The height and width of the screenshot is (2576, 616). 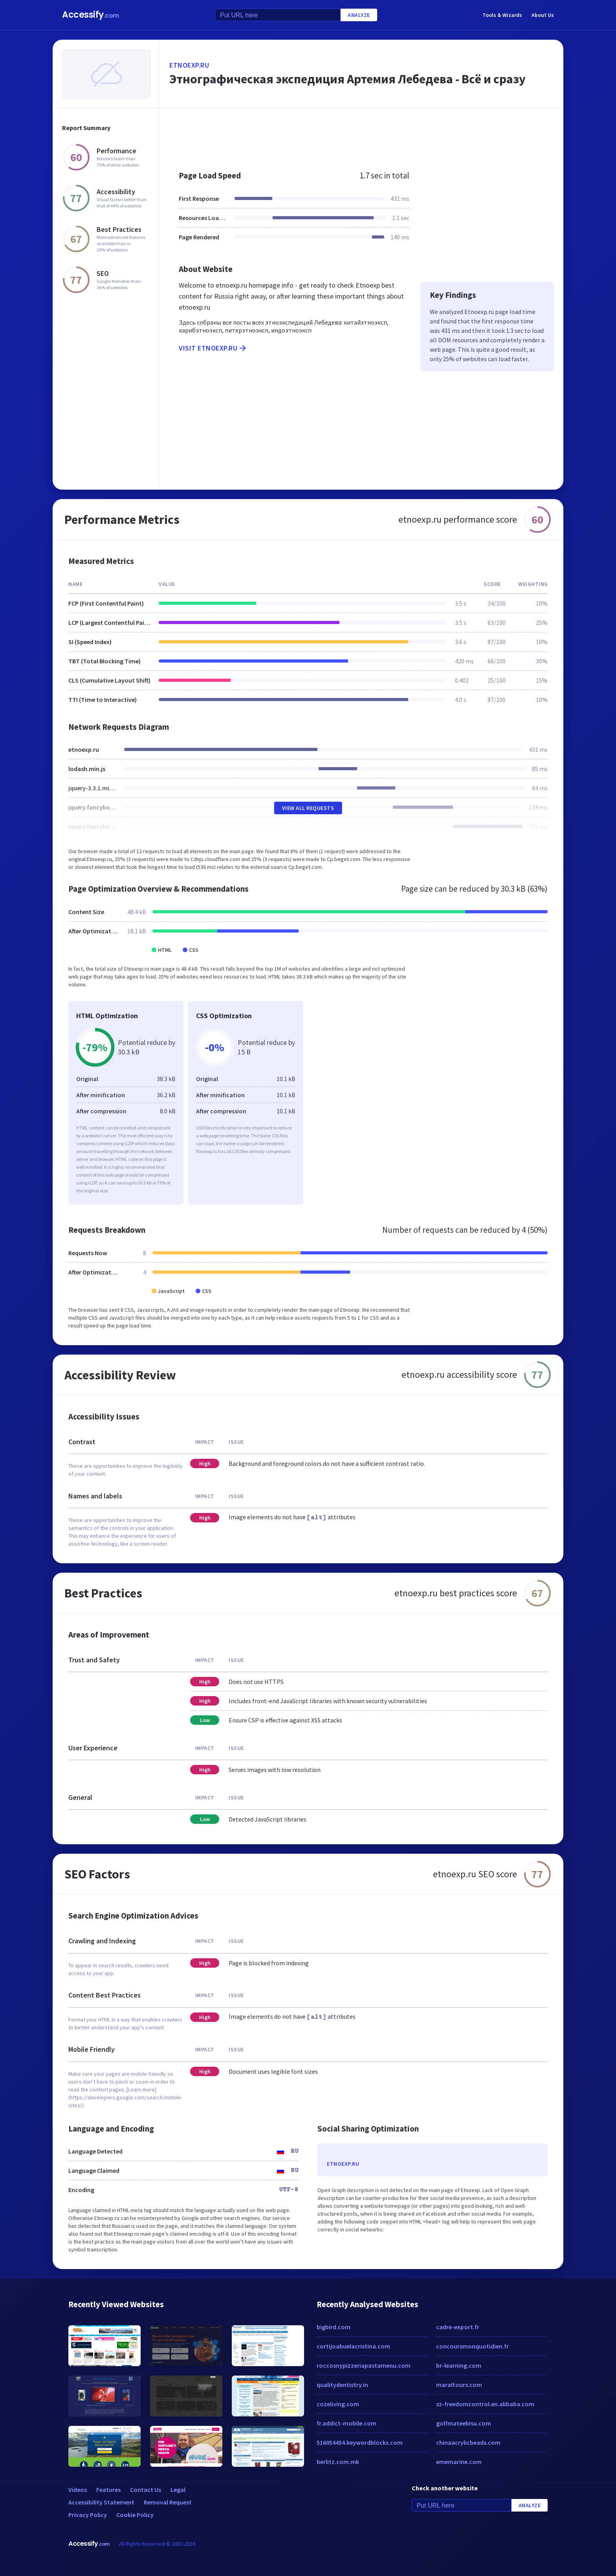 What do you see at coordinates (346, 2423) in the screenshot?
I see `fr.addict-mobile.com` at bounding box center [346, 2423].